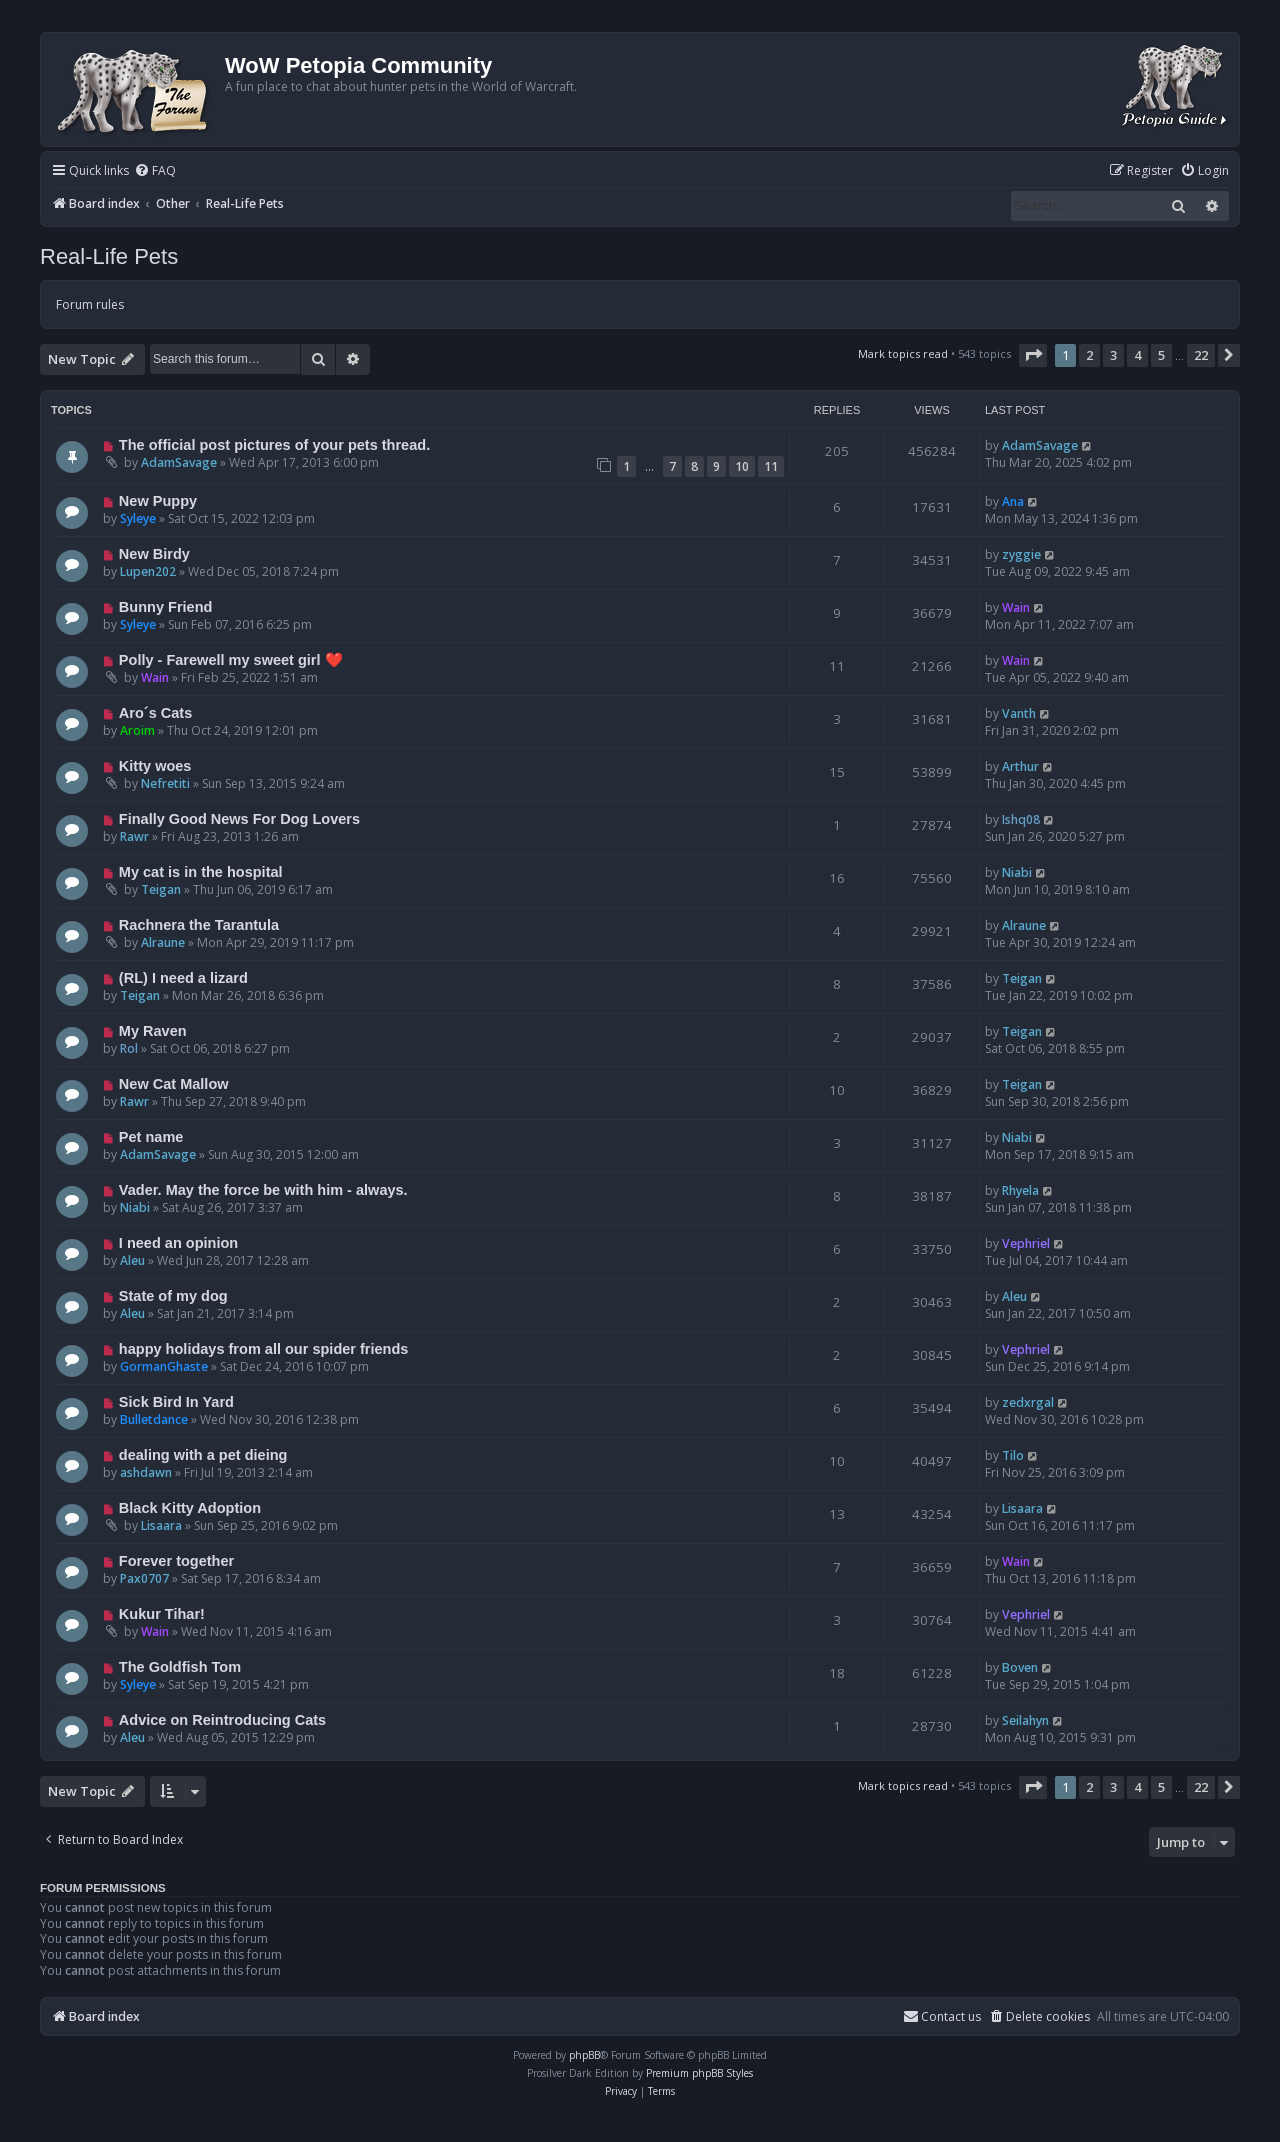 The image size is (1280, 2142). Describe the element at coordinates (203, 1455) in the screenshot. I see `dealing with a pet dieing` at that location.